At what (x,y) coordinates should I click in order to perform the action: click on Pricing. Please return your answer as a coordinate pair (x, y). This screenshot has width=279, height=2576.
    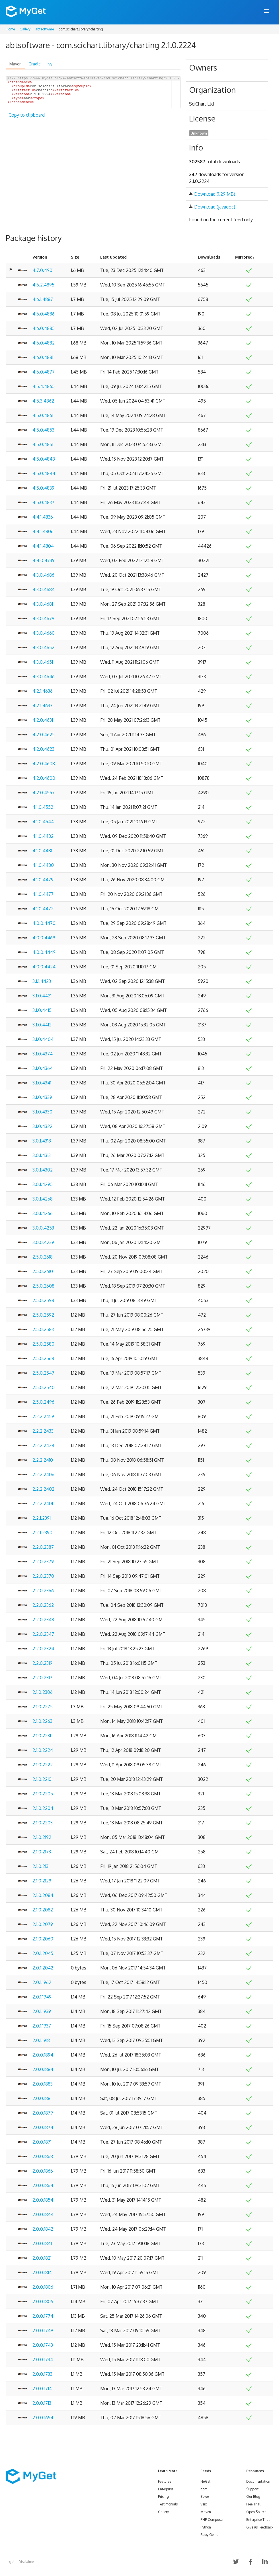
    Looking at the image, I should click on (163, 2496).